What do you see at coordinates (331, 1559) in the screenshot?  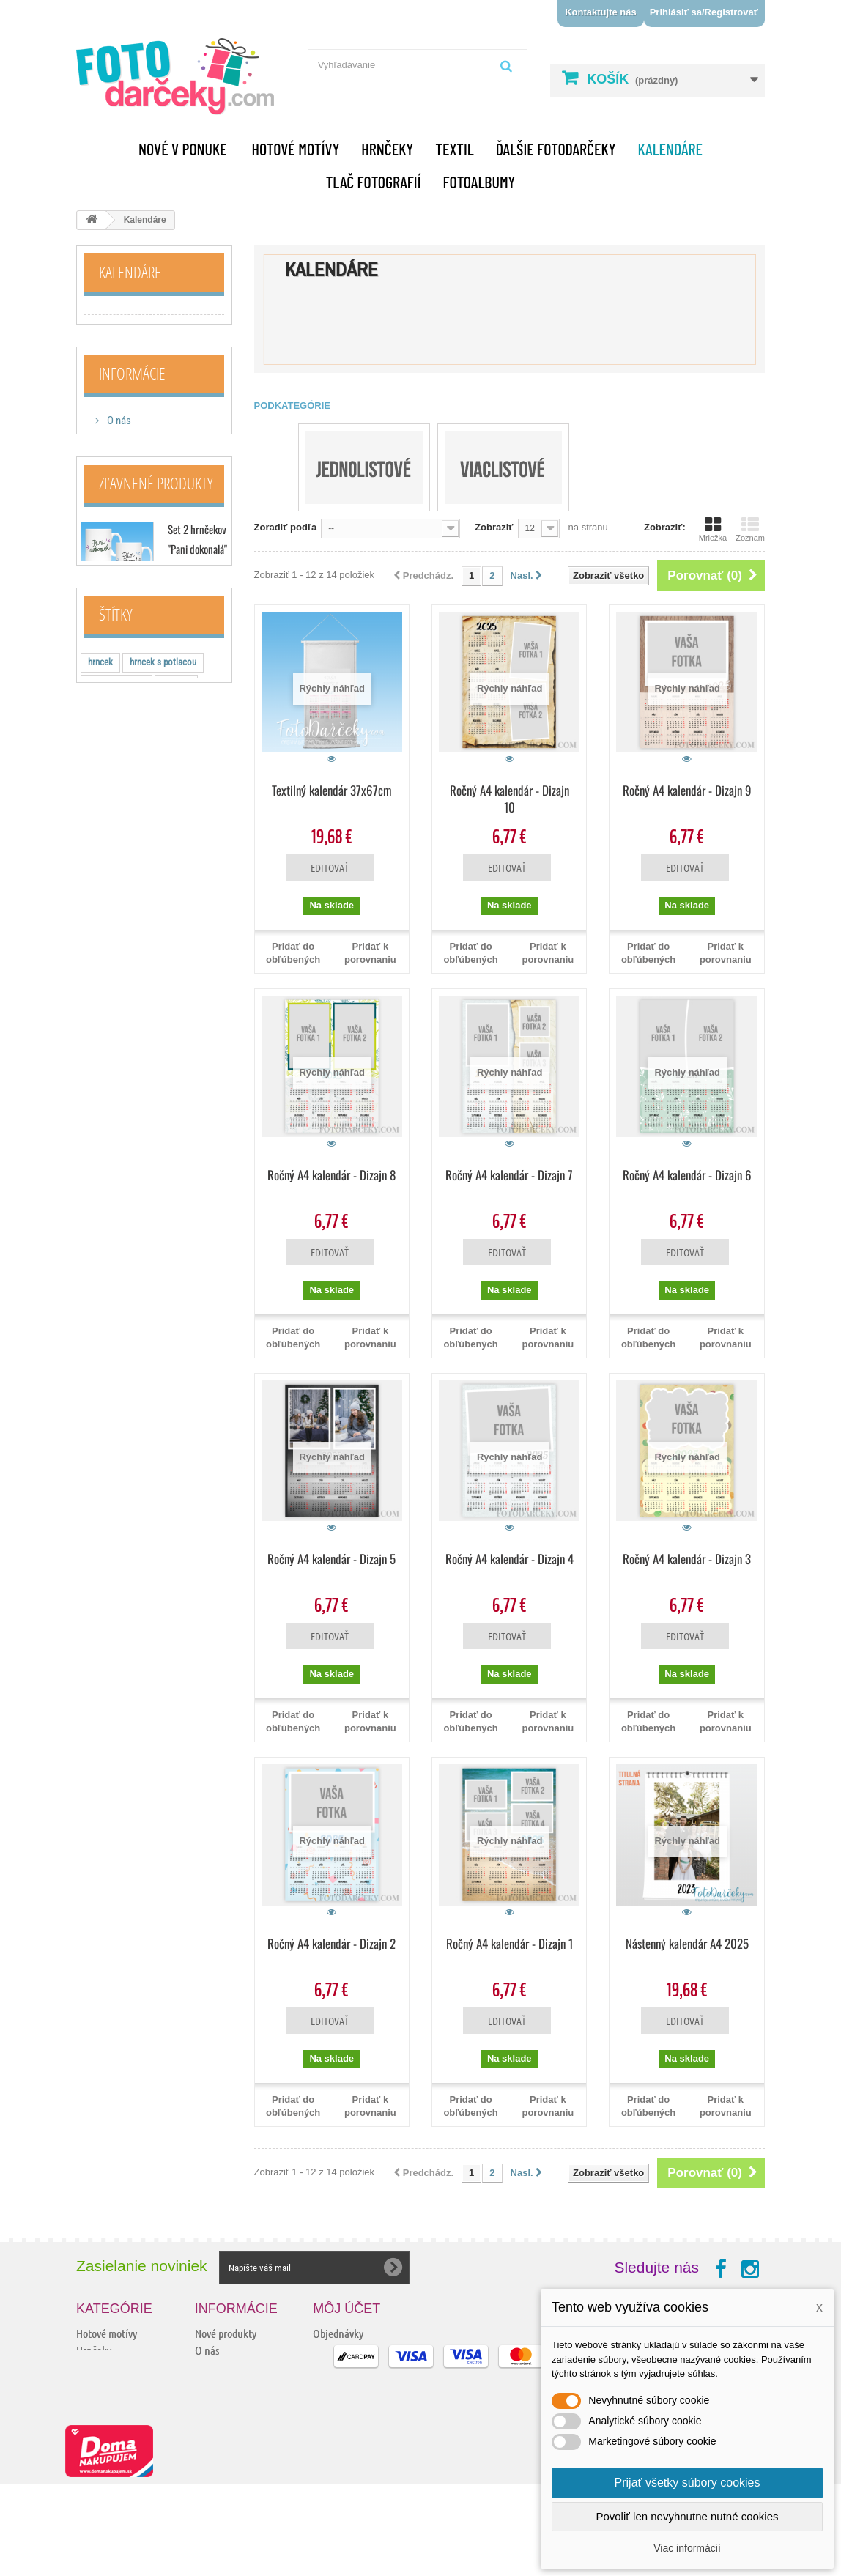 I see `Ročný A4 kalendár - Dizajn 5` at bounding box center [331, 1559].